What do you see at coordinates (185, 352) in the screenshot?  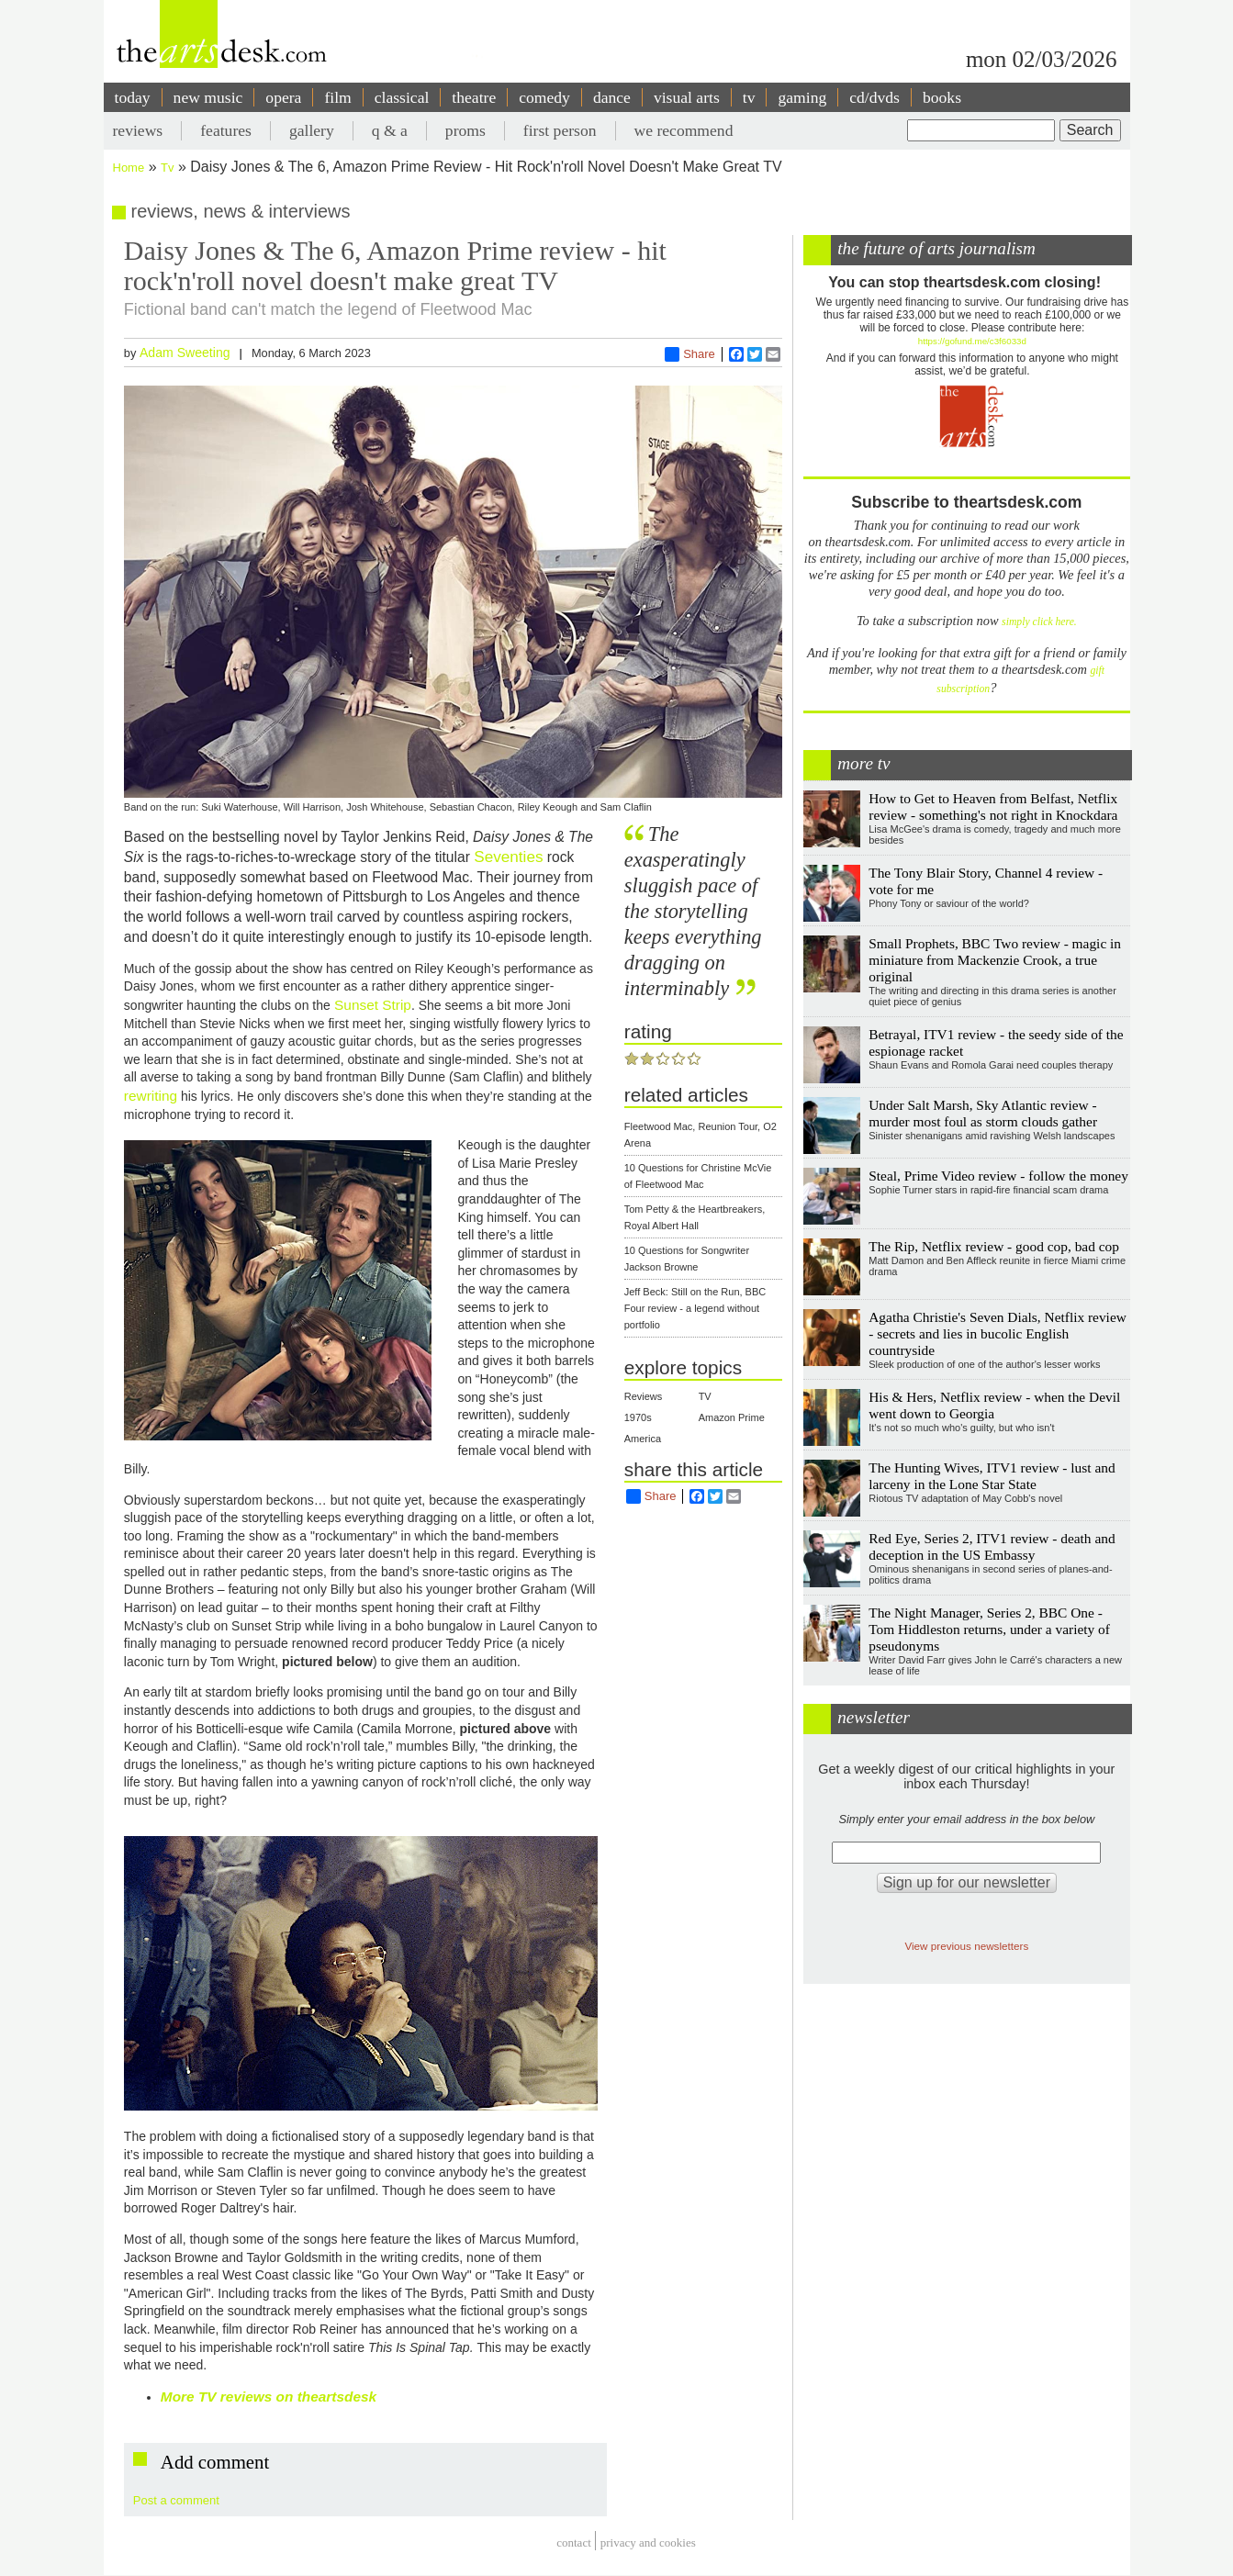 I see `Adam Sweeting` at bounding box center [185, 352].